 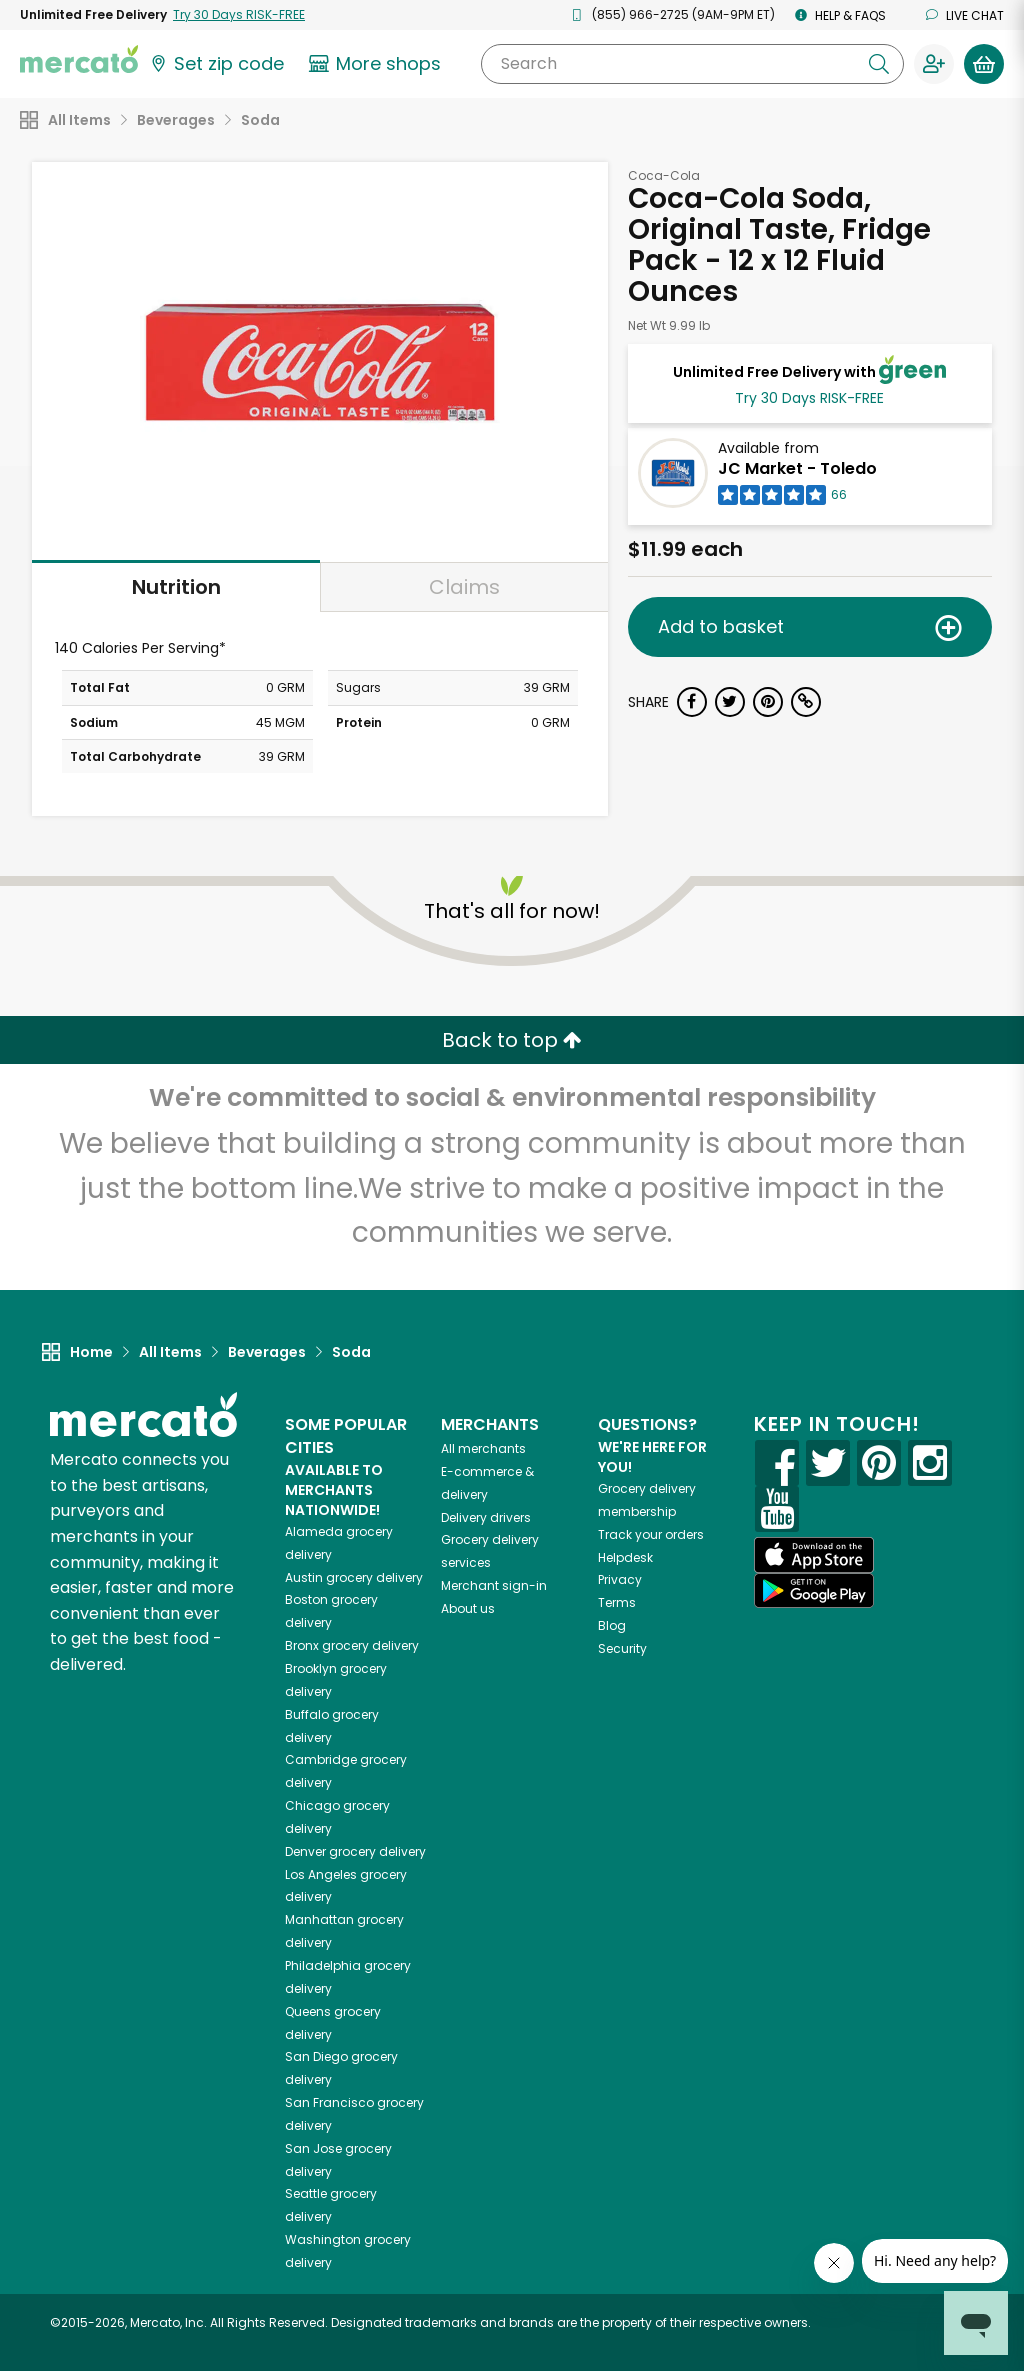 I want to click on Security, so click(x=622, y=1648).